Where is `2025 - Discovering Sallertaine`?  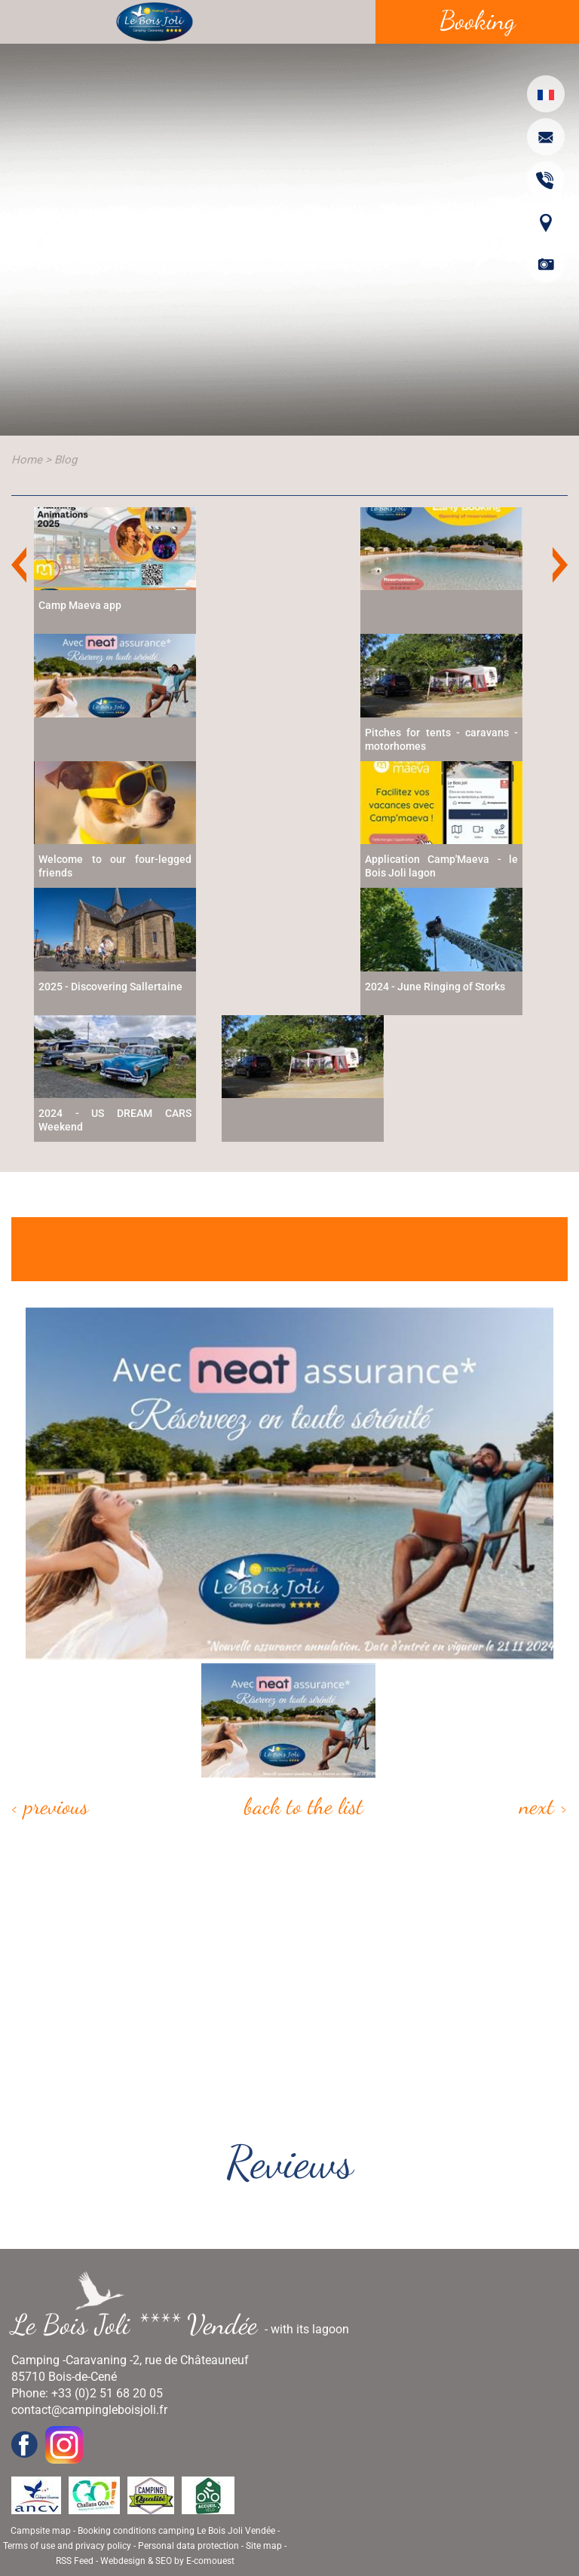 2025 - Discovering Sallertaine is located at coordinates (110, 987).